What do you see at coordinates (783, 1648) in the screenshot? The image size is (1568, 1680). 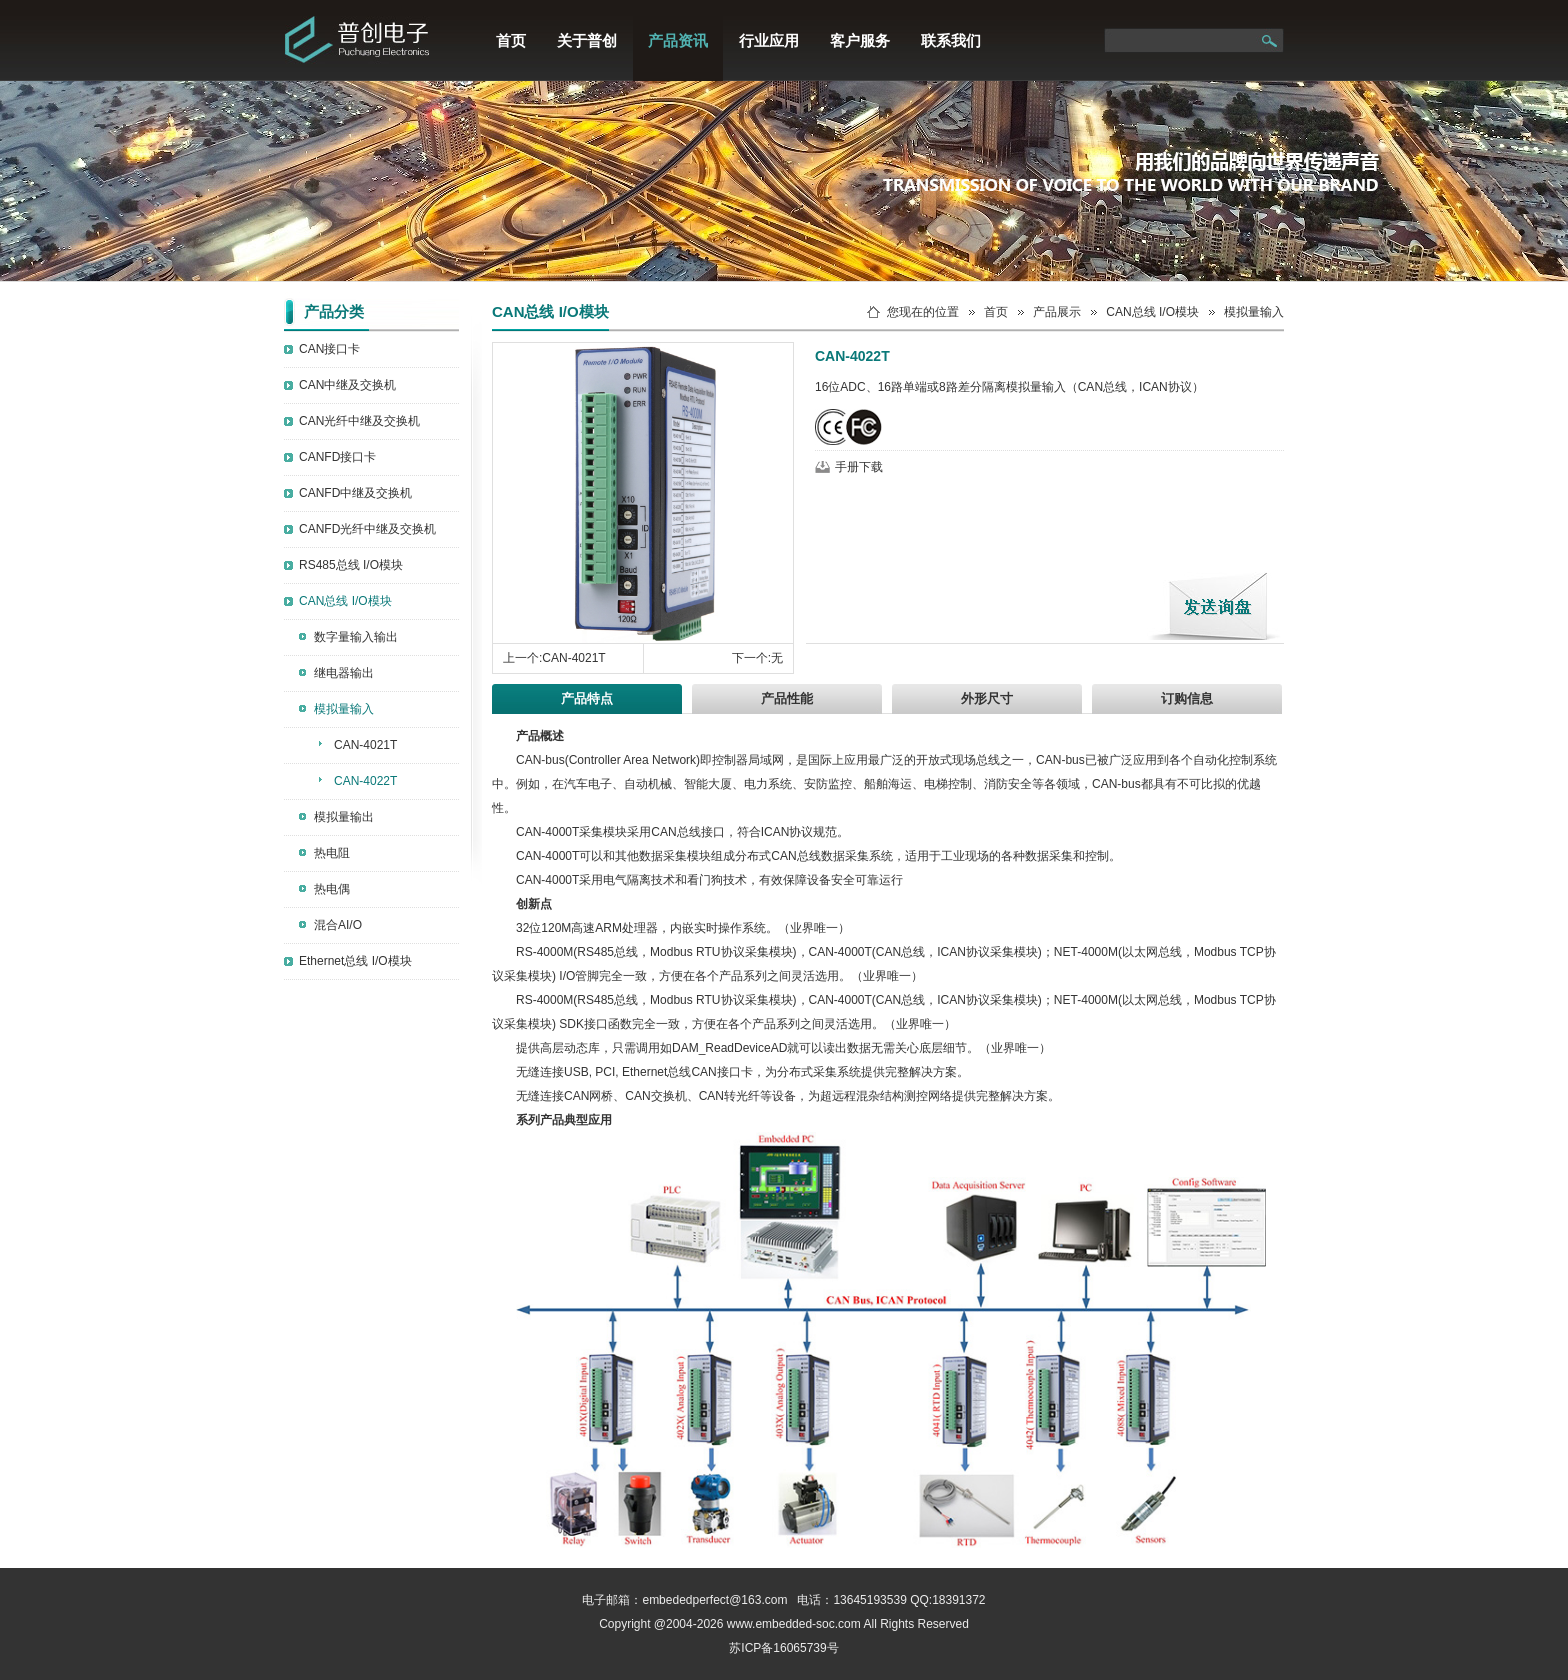 I see `苏ICP备16065739号` at bounding box center [783, 1648].